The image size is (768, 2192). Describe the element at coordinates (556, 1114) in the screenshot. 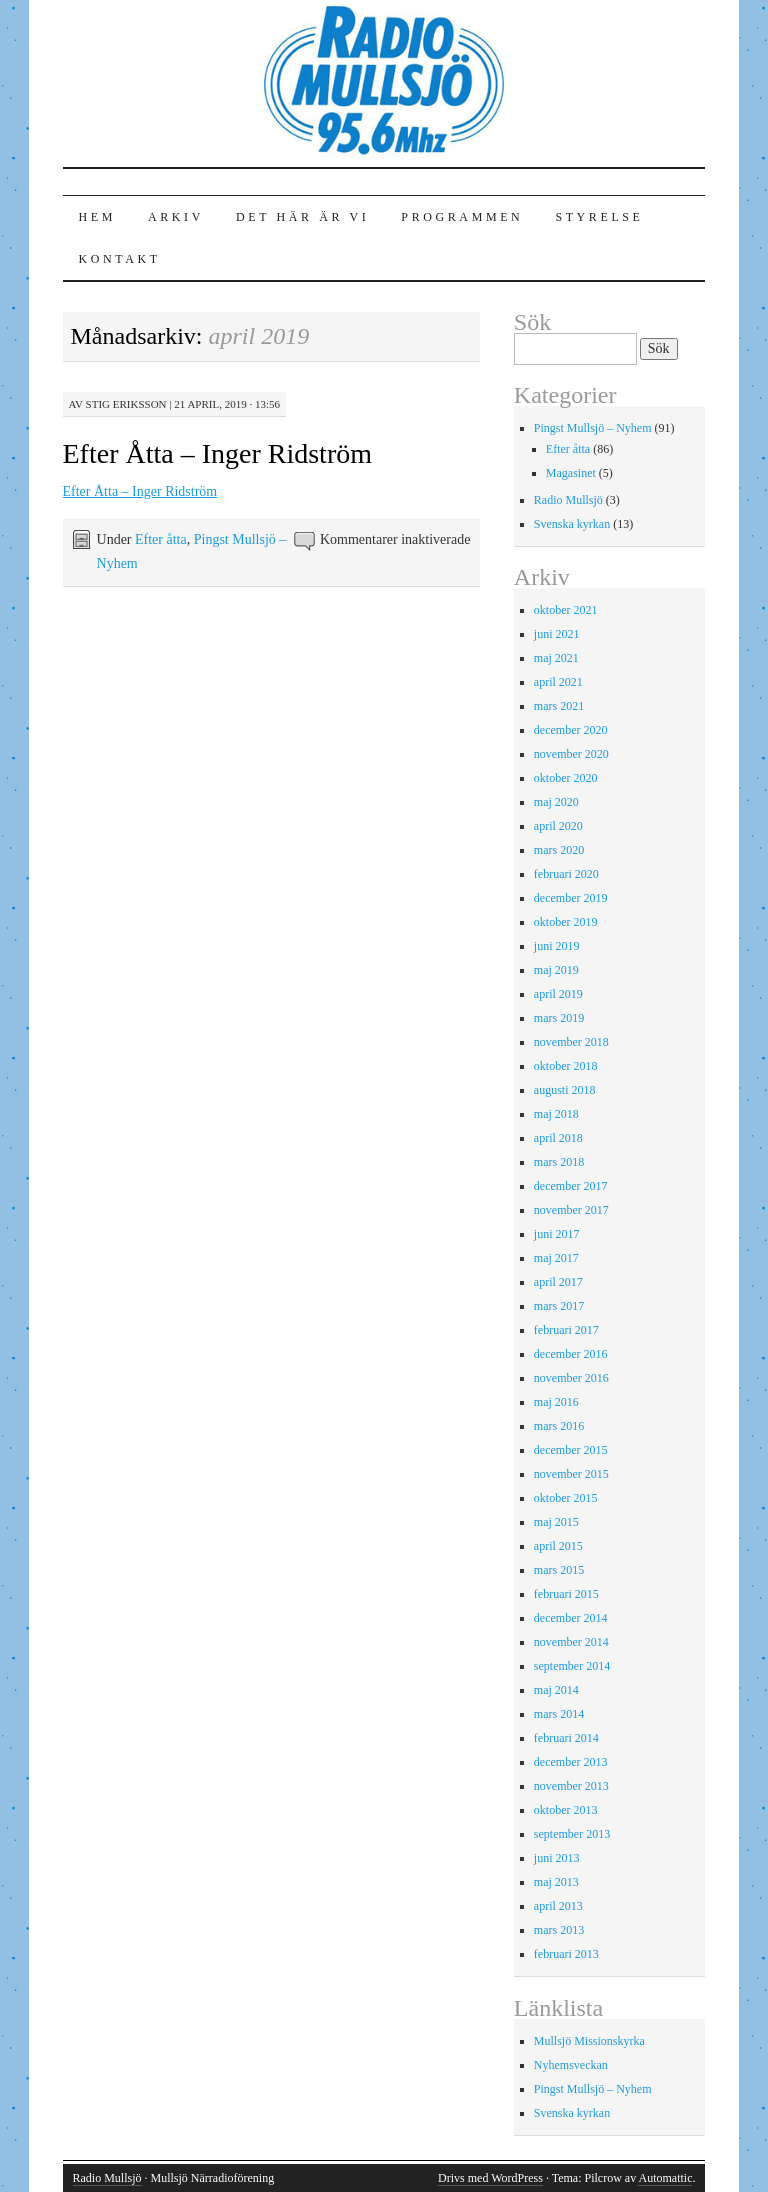

I see `maj 2018` at that location.